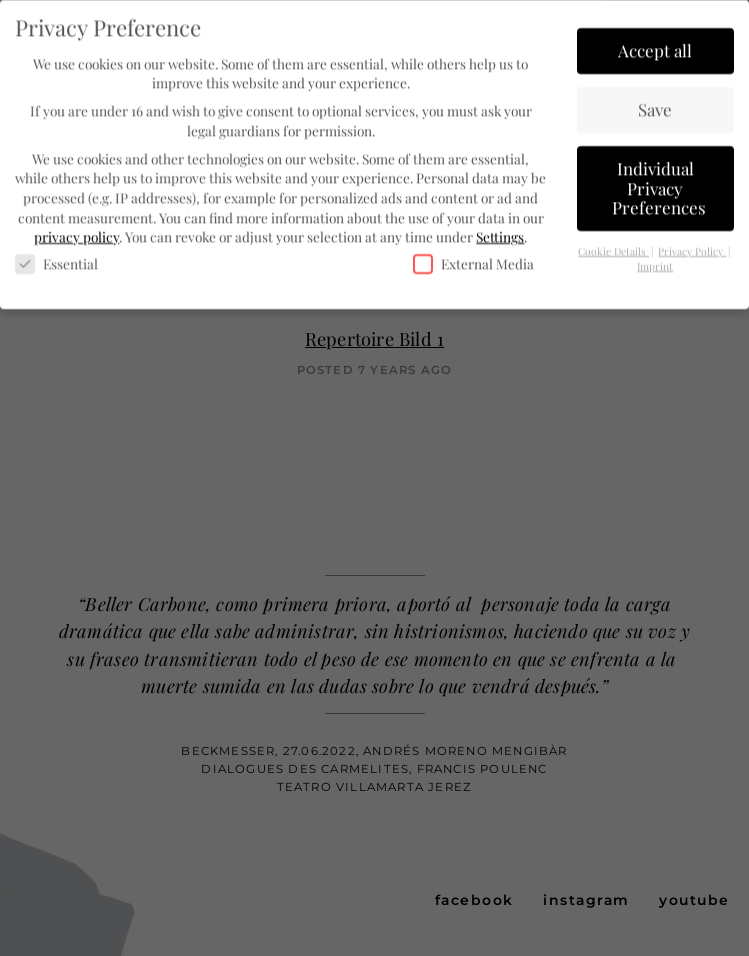 The height and width of the screenshot is (956, 749). I want to click on Imprint, so click(655, 263).